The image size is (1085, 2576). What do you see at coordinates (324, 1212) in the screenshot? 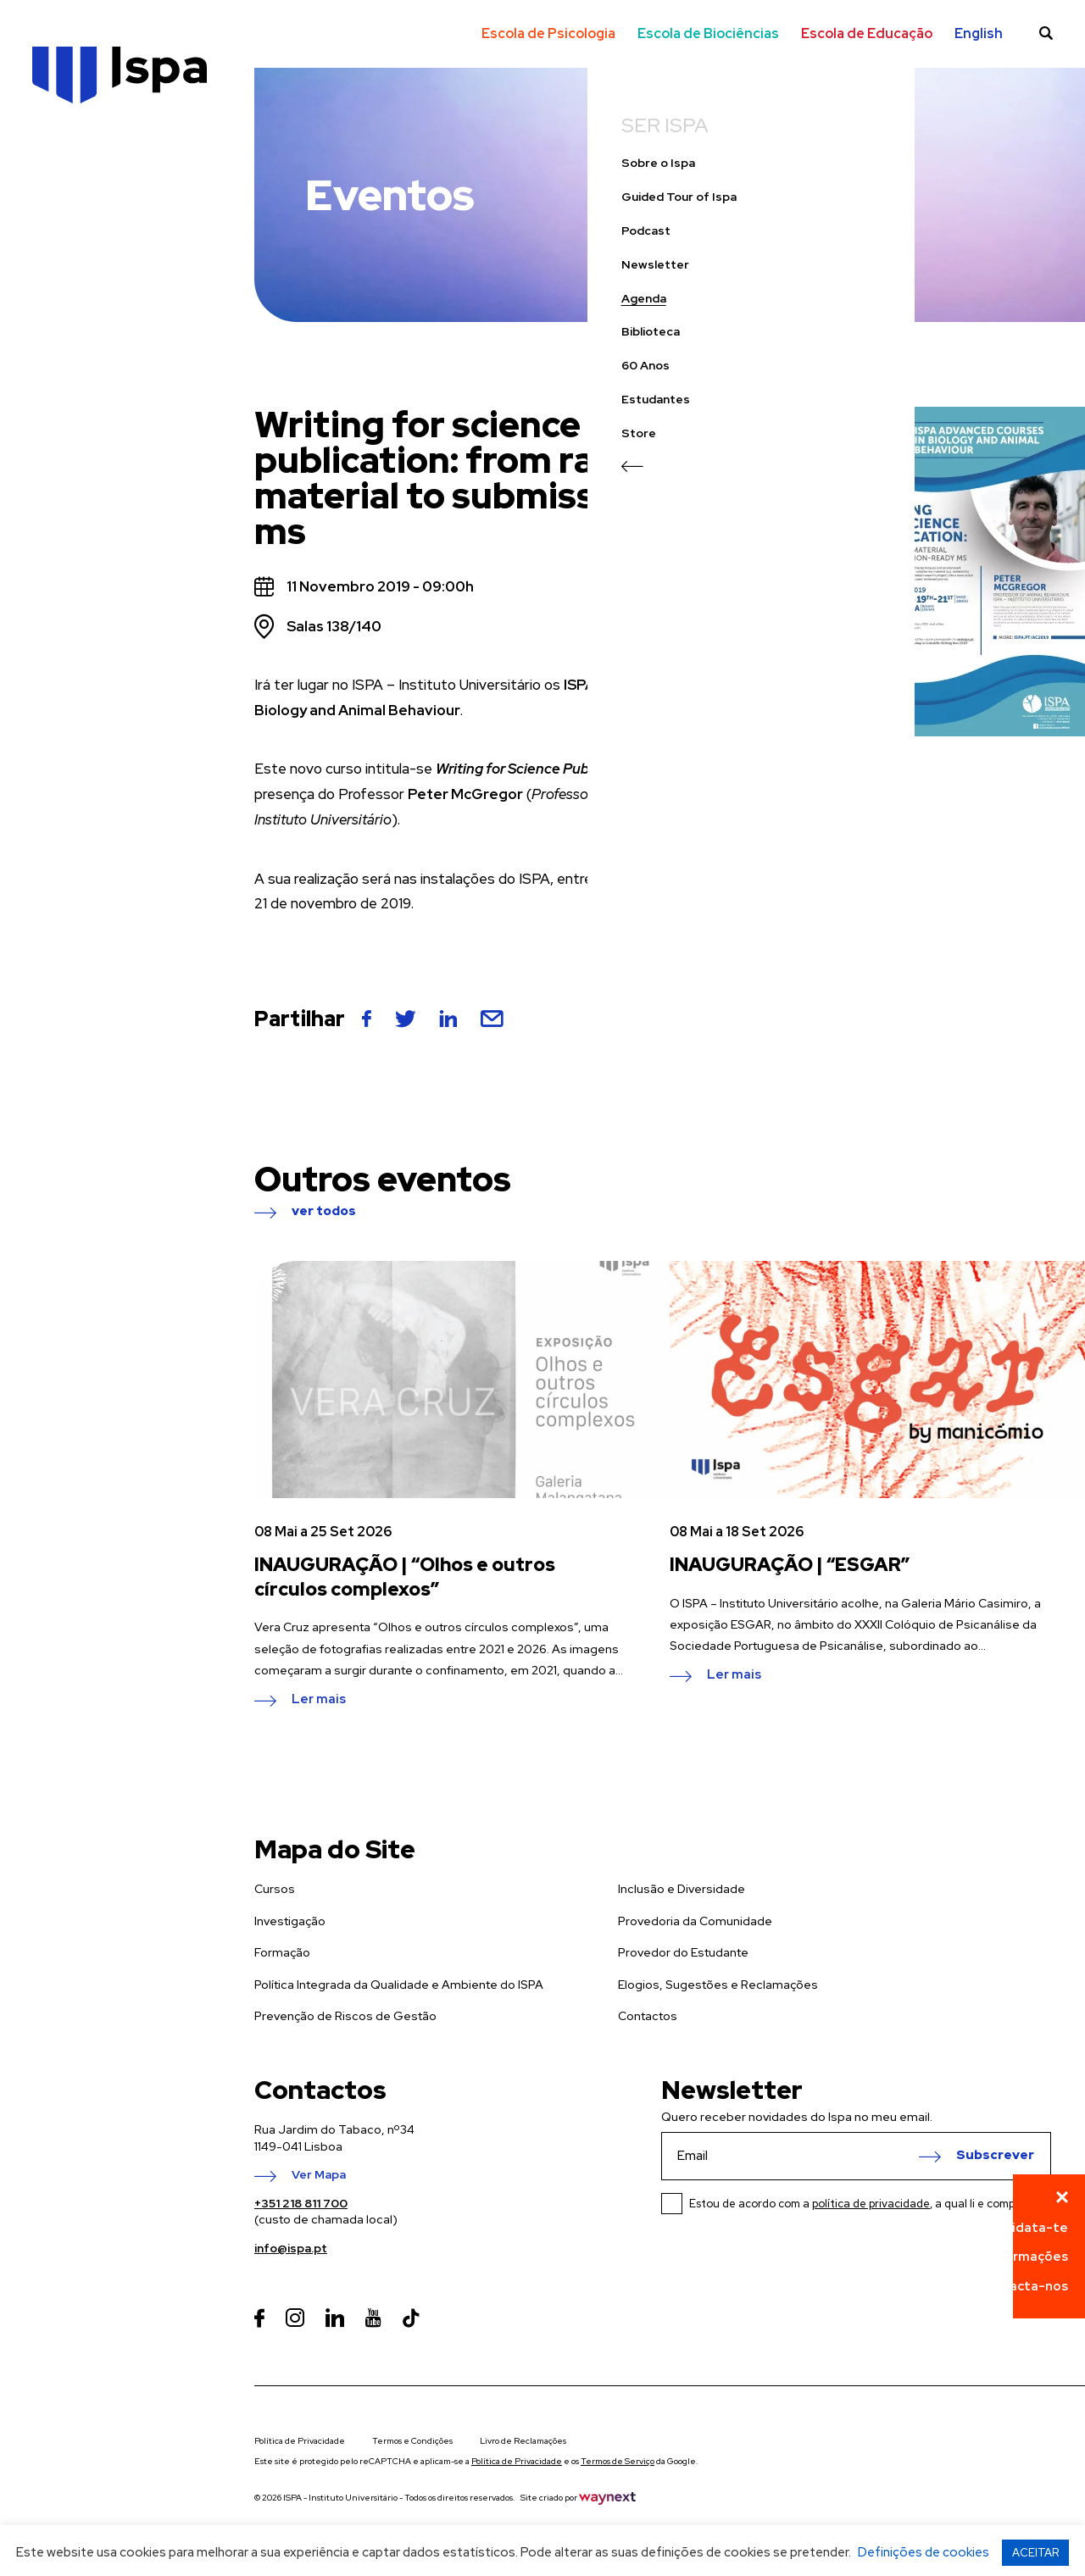
I see `ver todos` at bounding box center [324, 1212].